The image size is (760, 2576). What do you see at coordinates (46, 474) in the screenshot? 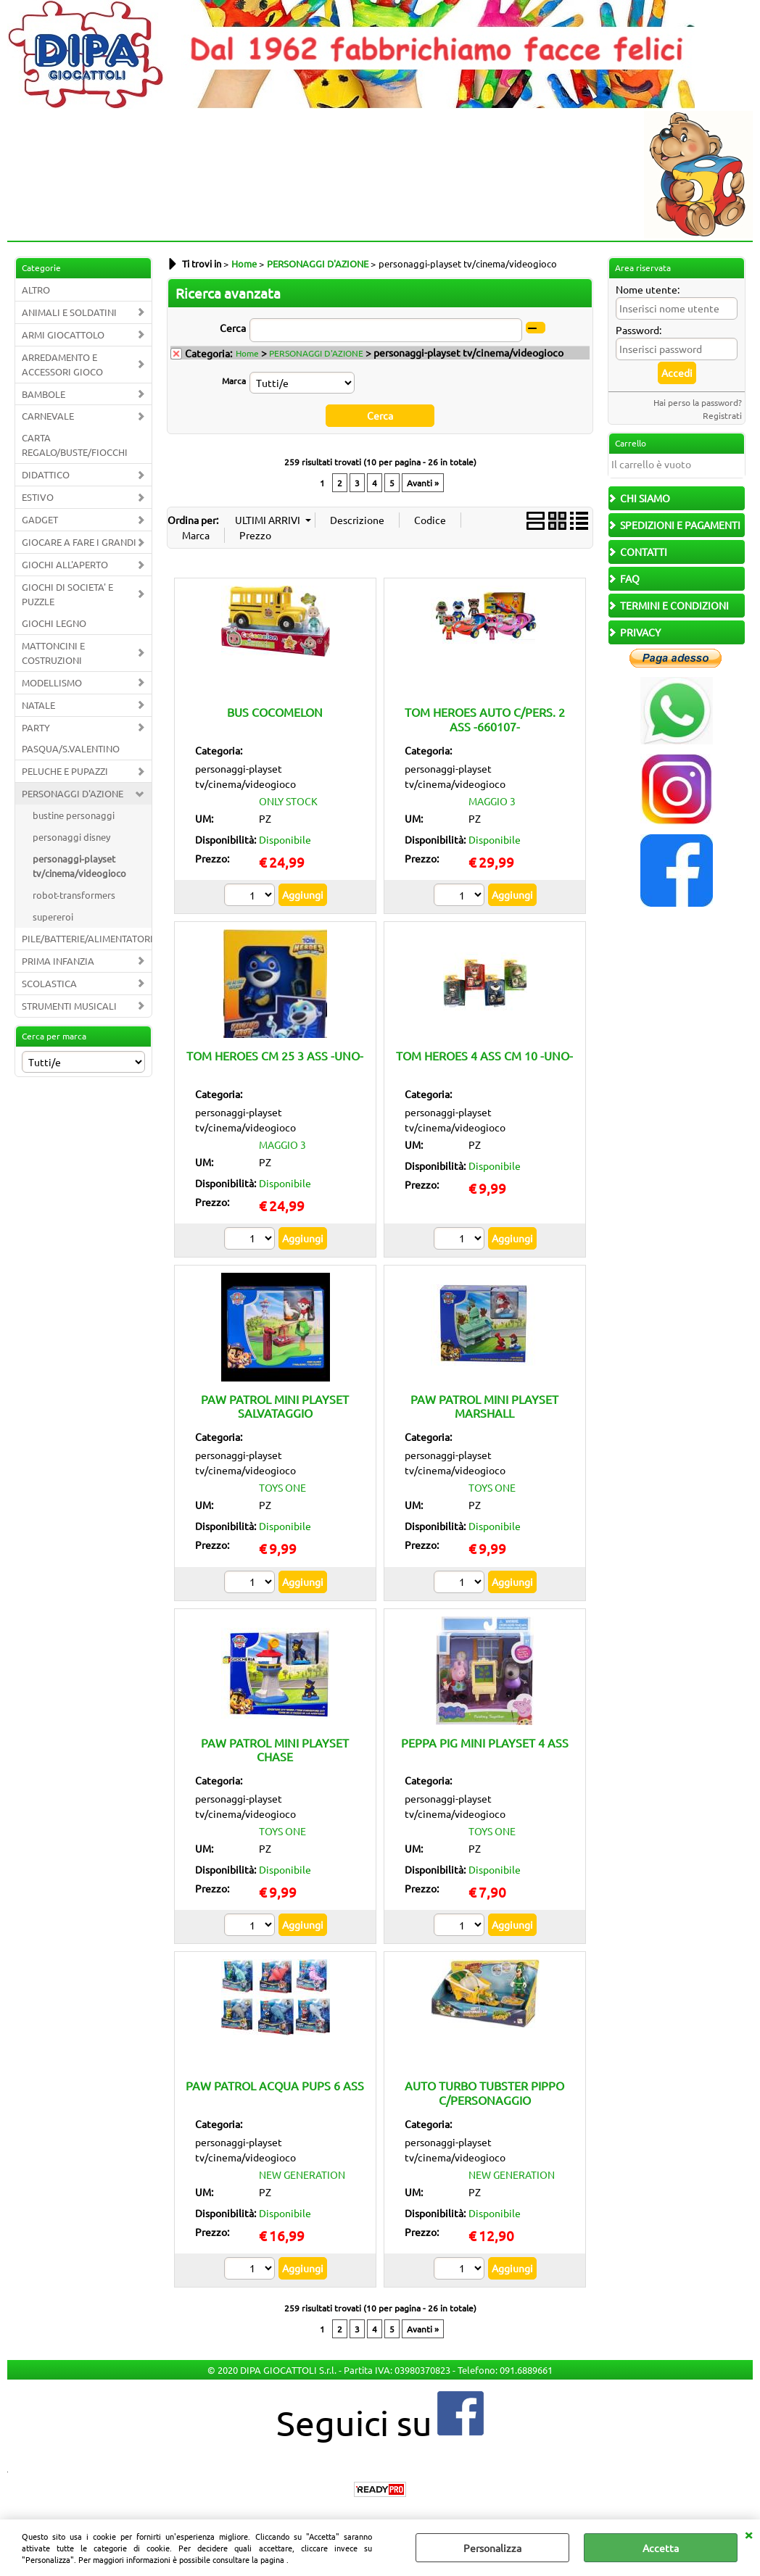
I see `DIDATTICO` at bounding box center [46, 474].